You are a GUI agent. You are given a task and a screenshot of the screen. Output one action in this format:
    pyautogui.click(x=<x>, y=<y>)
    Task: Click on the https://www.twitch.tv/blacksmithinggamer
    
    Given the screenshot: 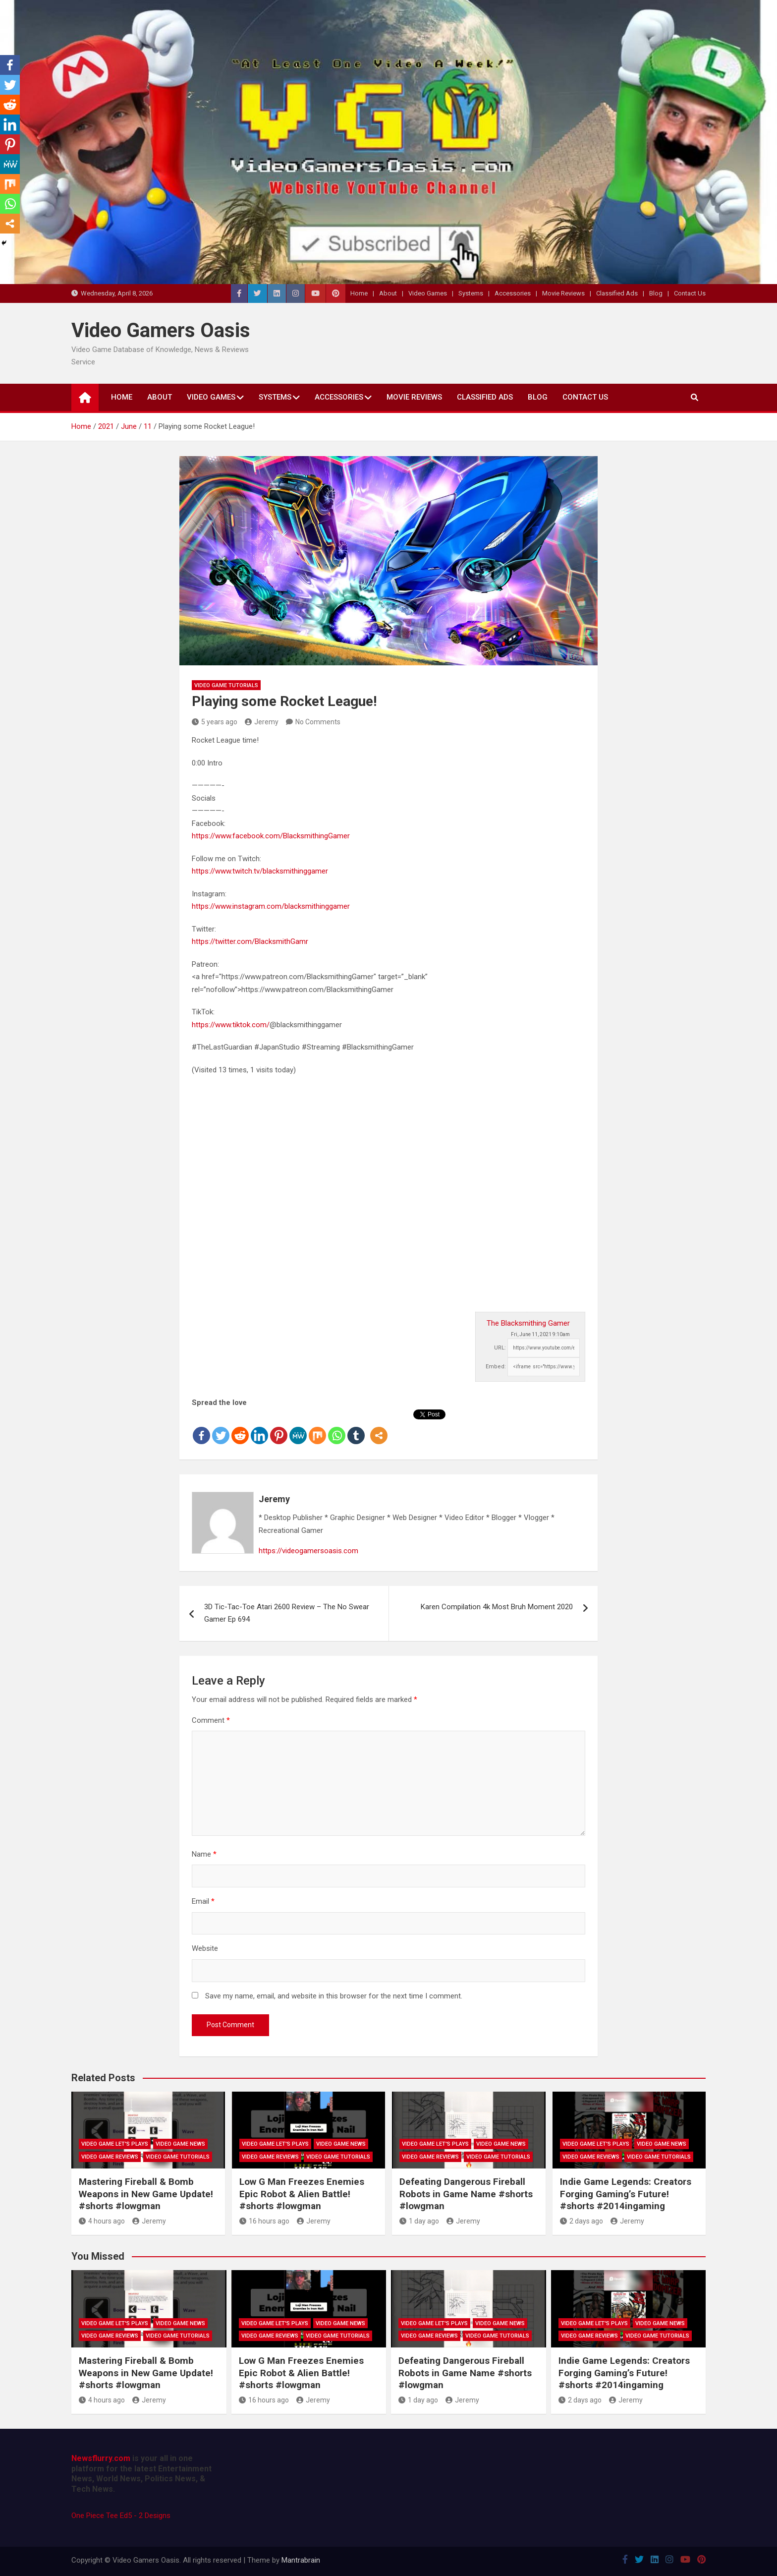 What is the action you would take?
    pyautogui.click(x=260, y=871)
    